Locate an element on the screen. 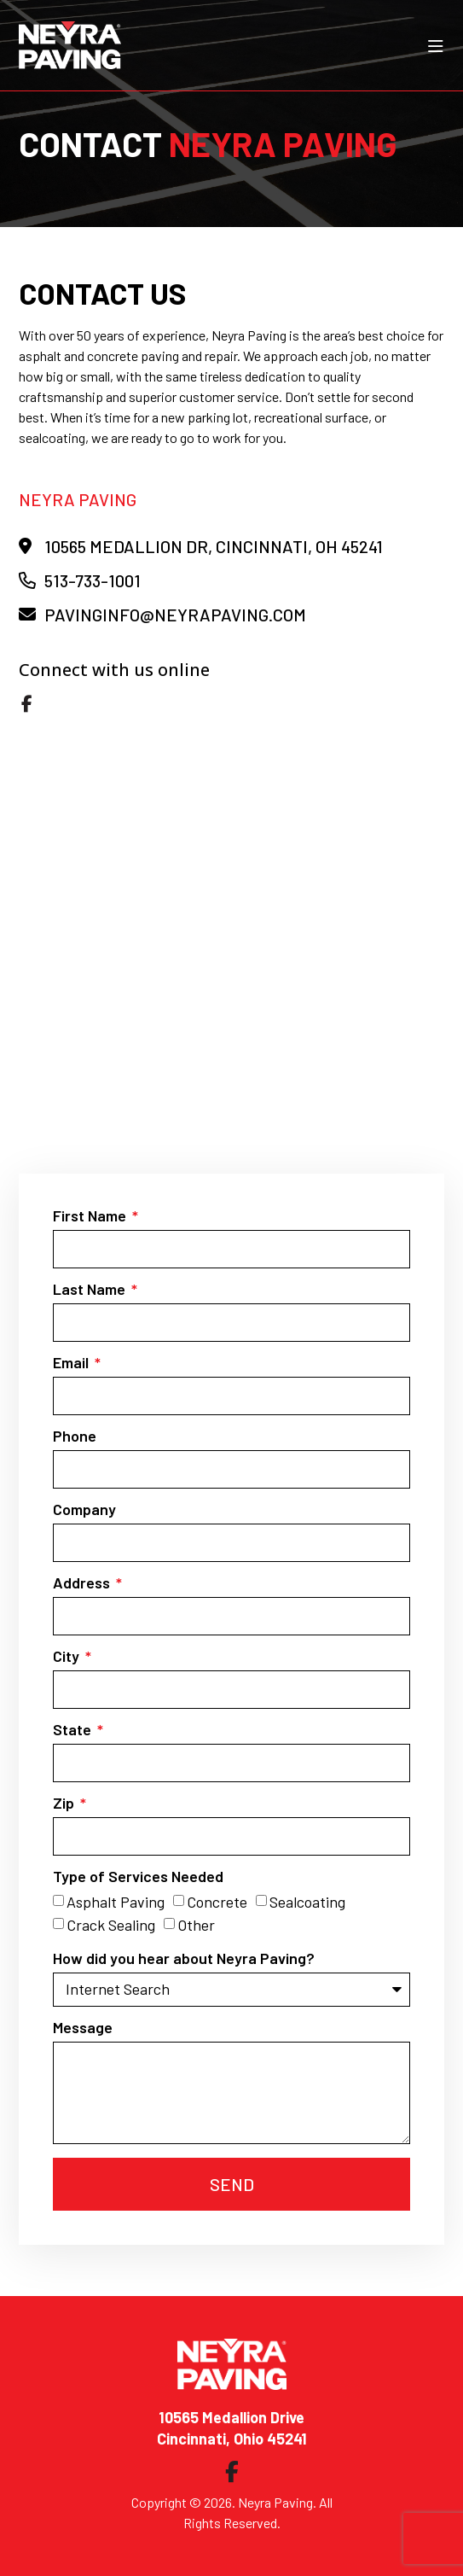 This screenshot has height=2576, width=463. Crack Sealing is located at coordinates (111, 1925).